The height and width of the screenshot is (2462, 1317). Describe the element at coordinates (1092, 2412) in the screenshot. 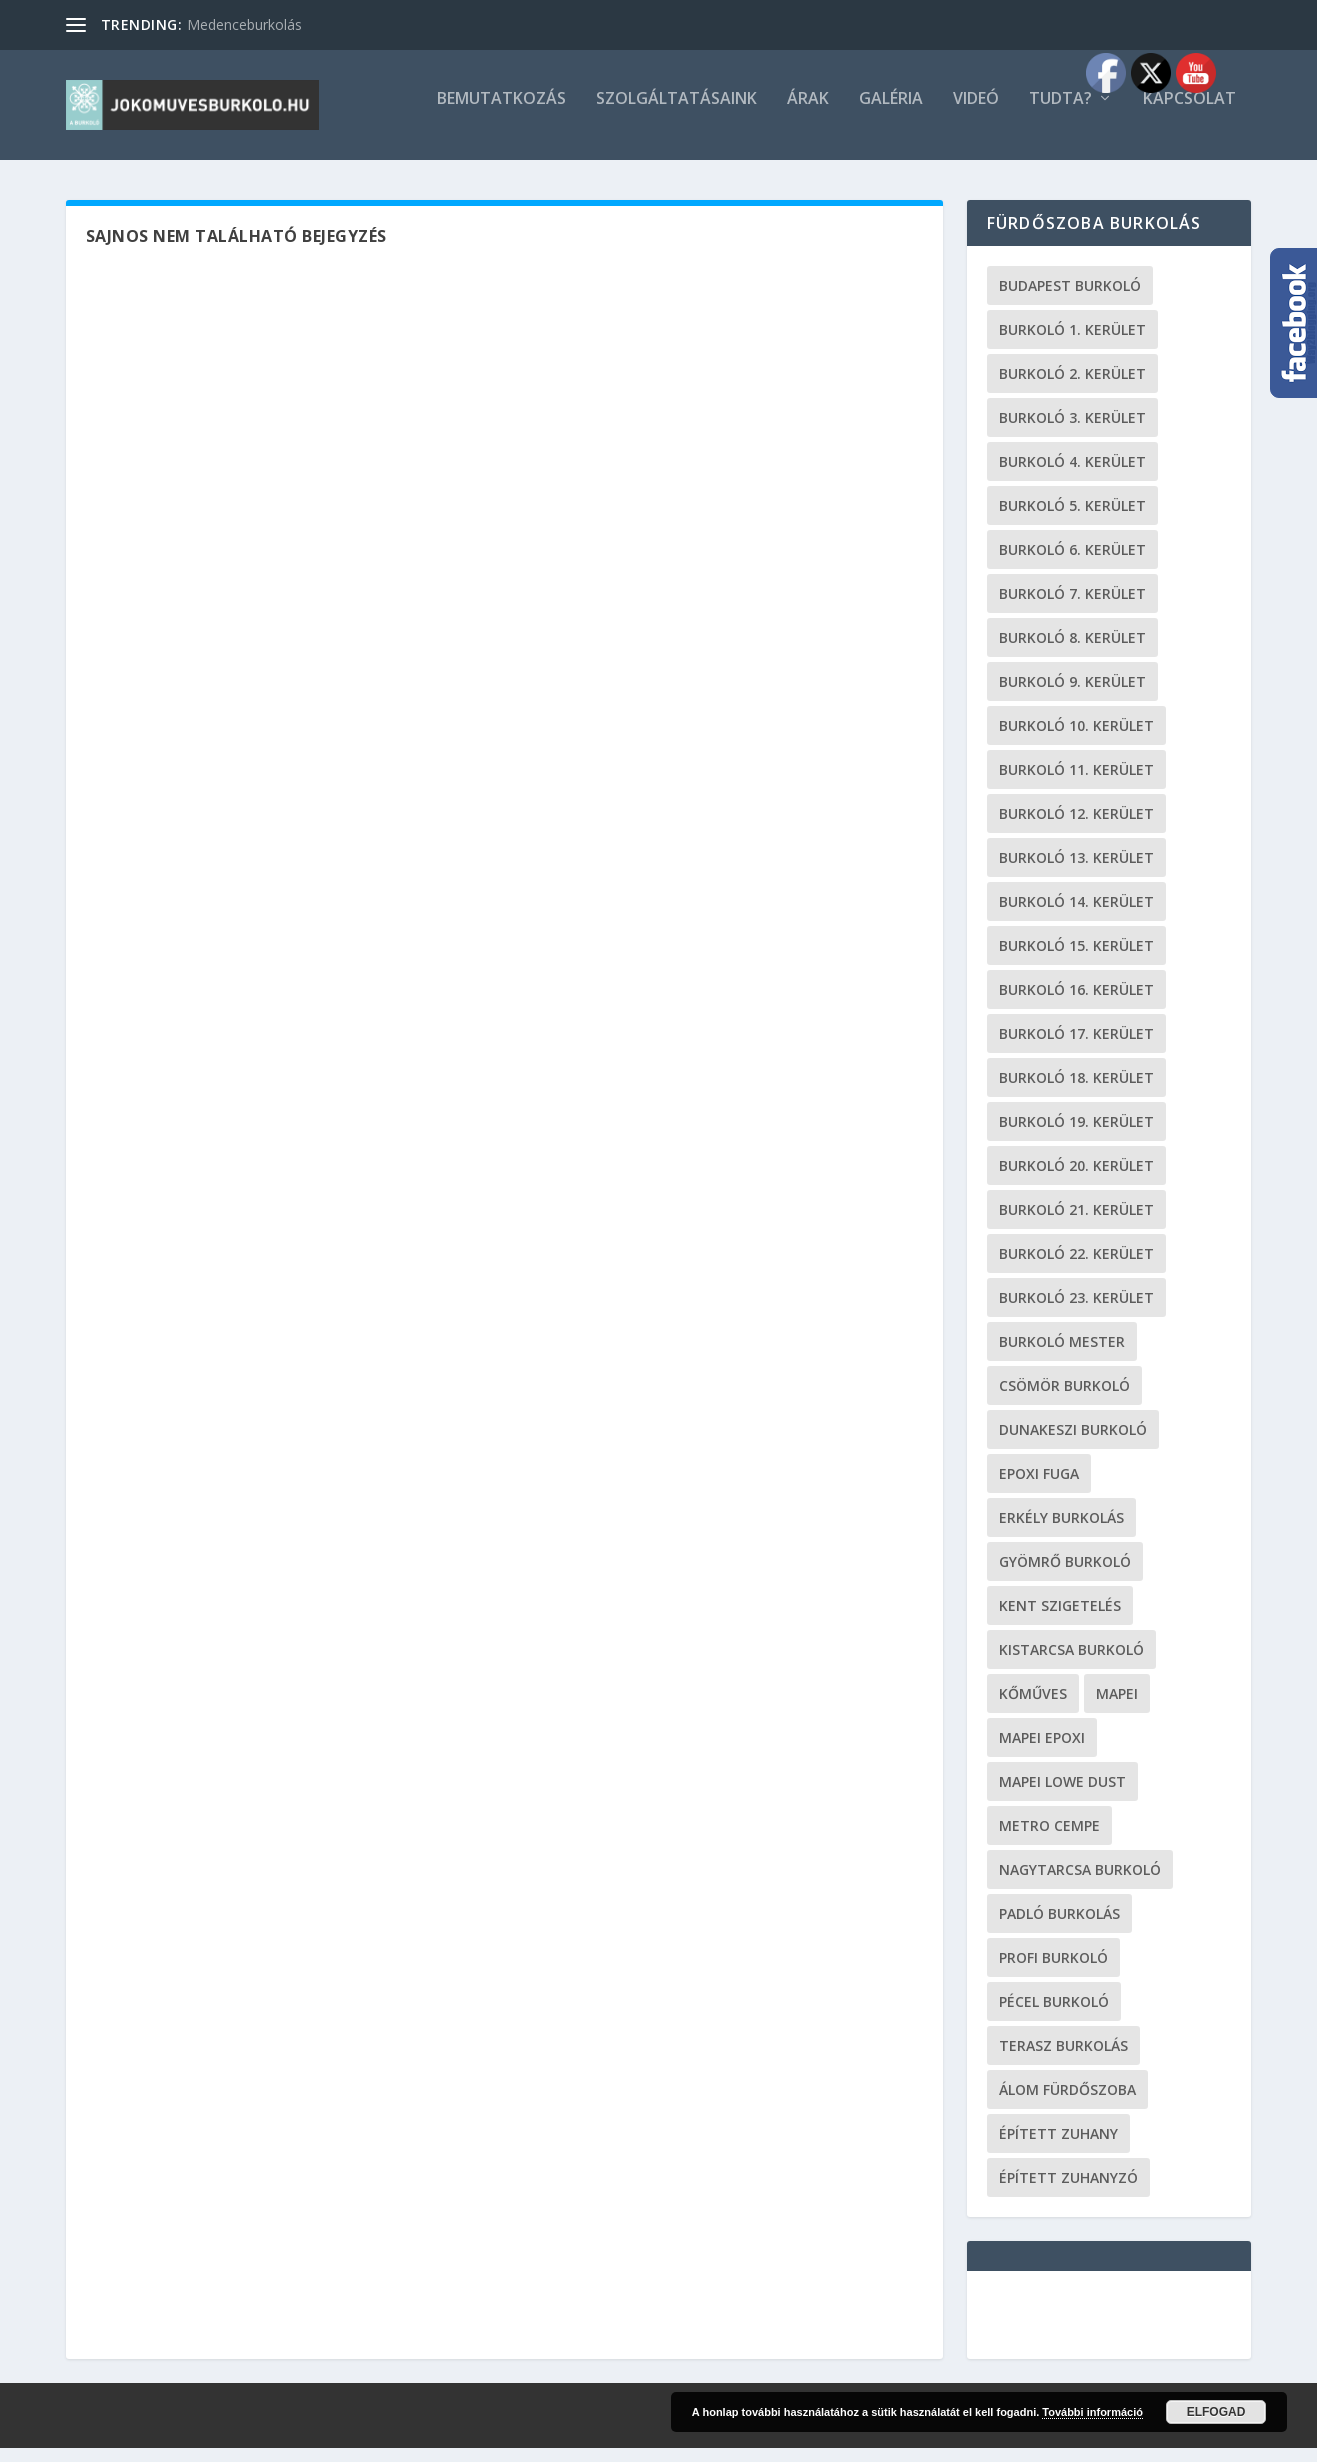

I see `További információ` at that location.